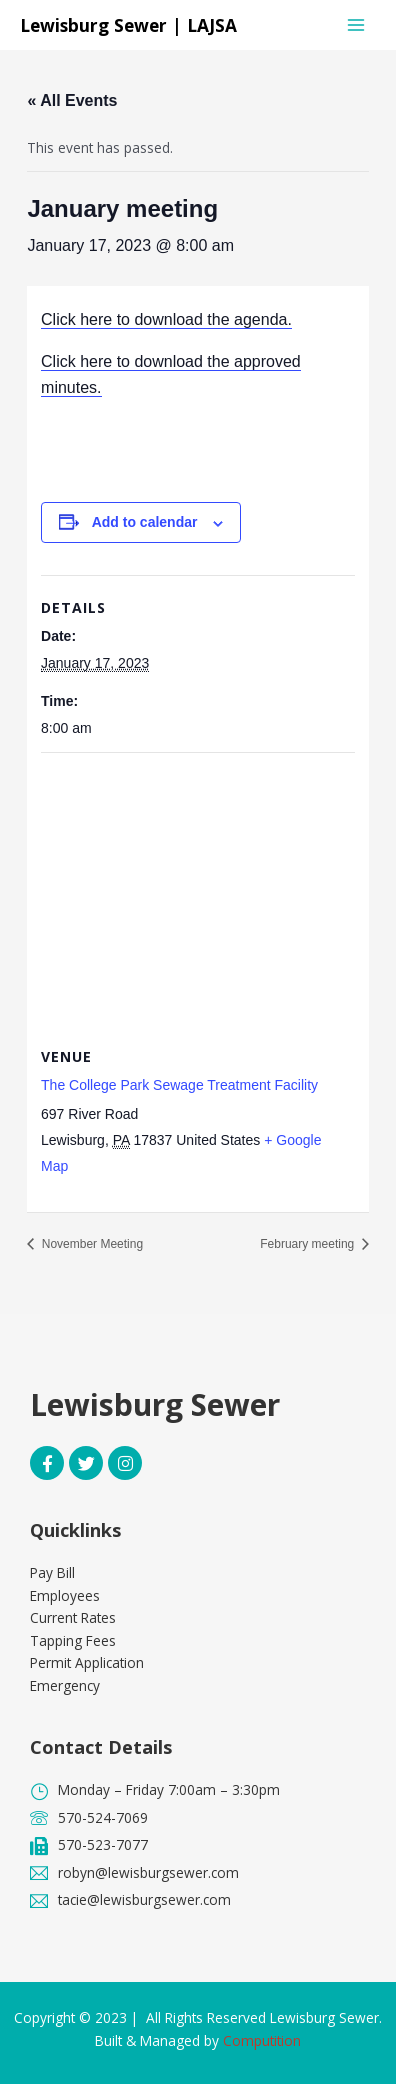 This screenshot has height=2084, width=396. I want to click on Click here to download the agenda., so click(166, 319).